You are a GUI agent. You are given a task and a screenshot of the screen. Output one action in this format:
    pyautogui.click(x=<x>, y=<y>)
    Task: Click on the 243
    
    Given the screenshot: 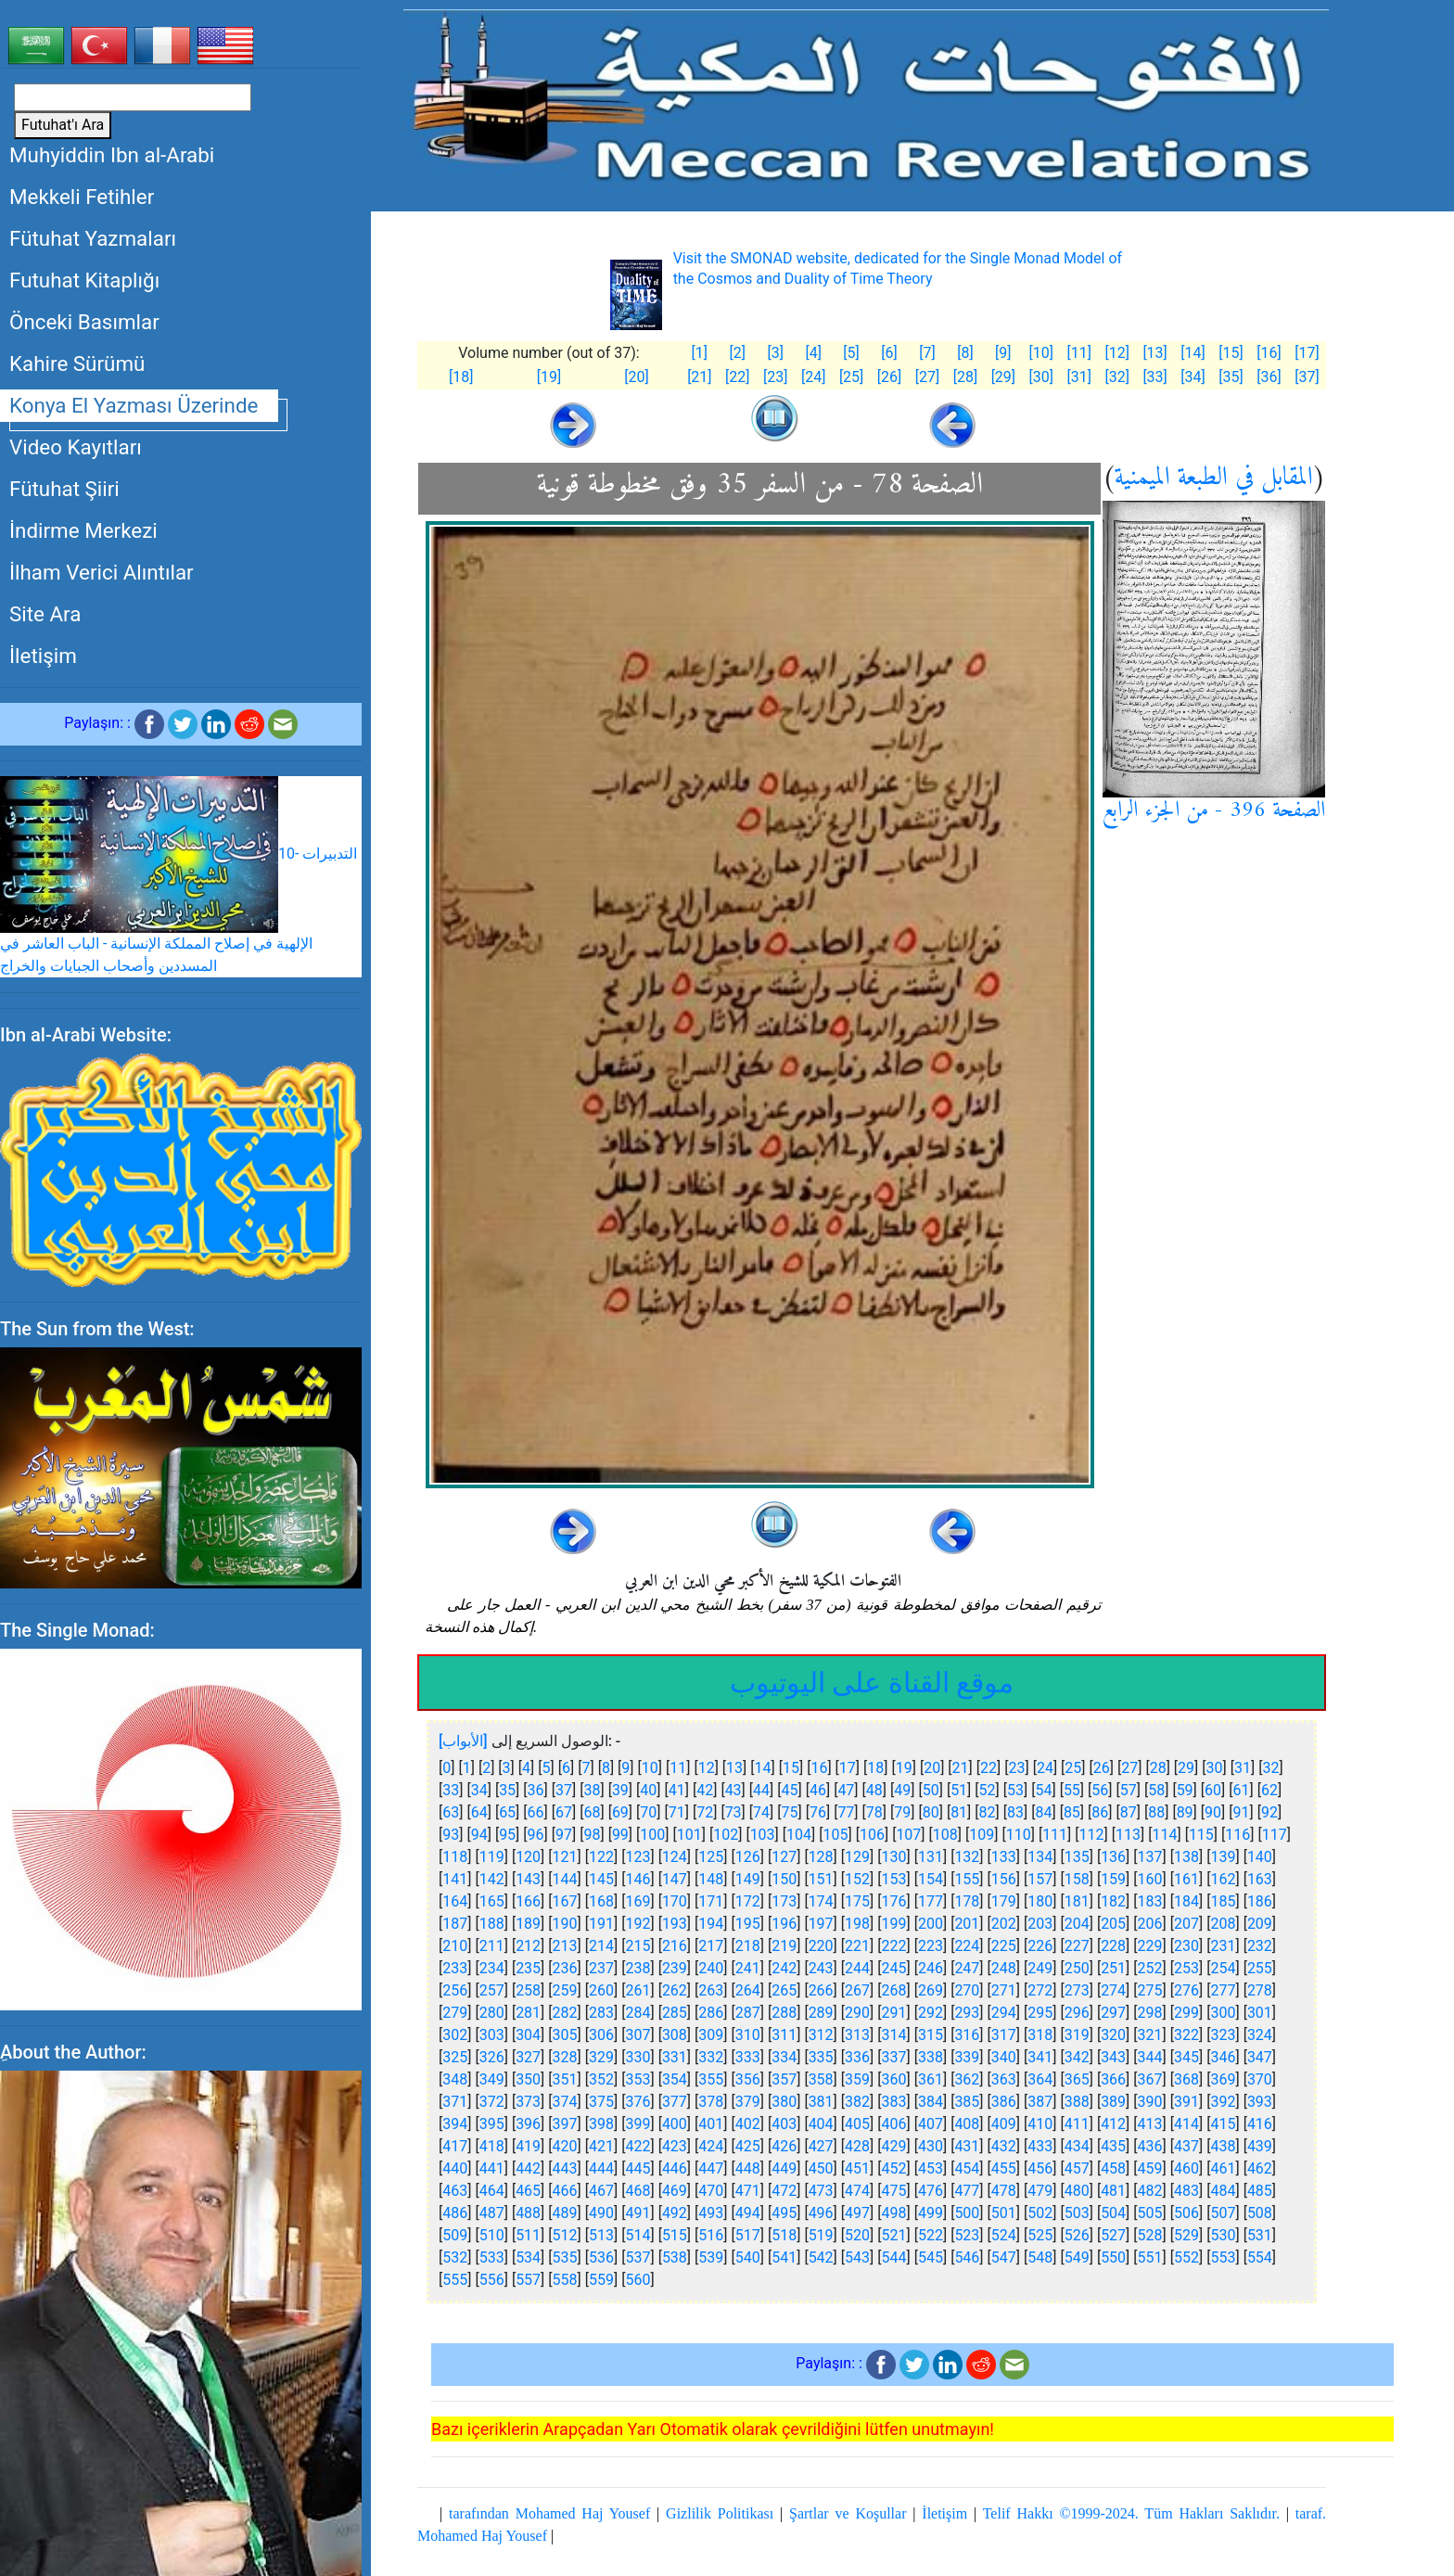 What is the action you would take?
    pyautogui.click(x=821, y=1968)
    